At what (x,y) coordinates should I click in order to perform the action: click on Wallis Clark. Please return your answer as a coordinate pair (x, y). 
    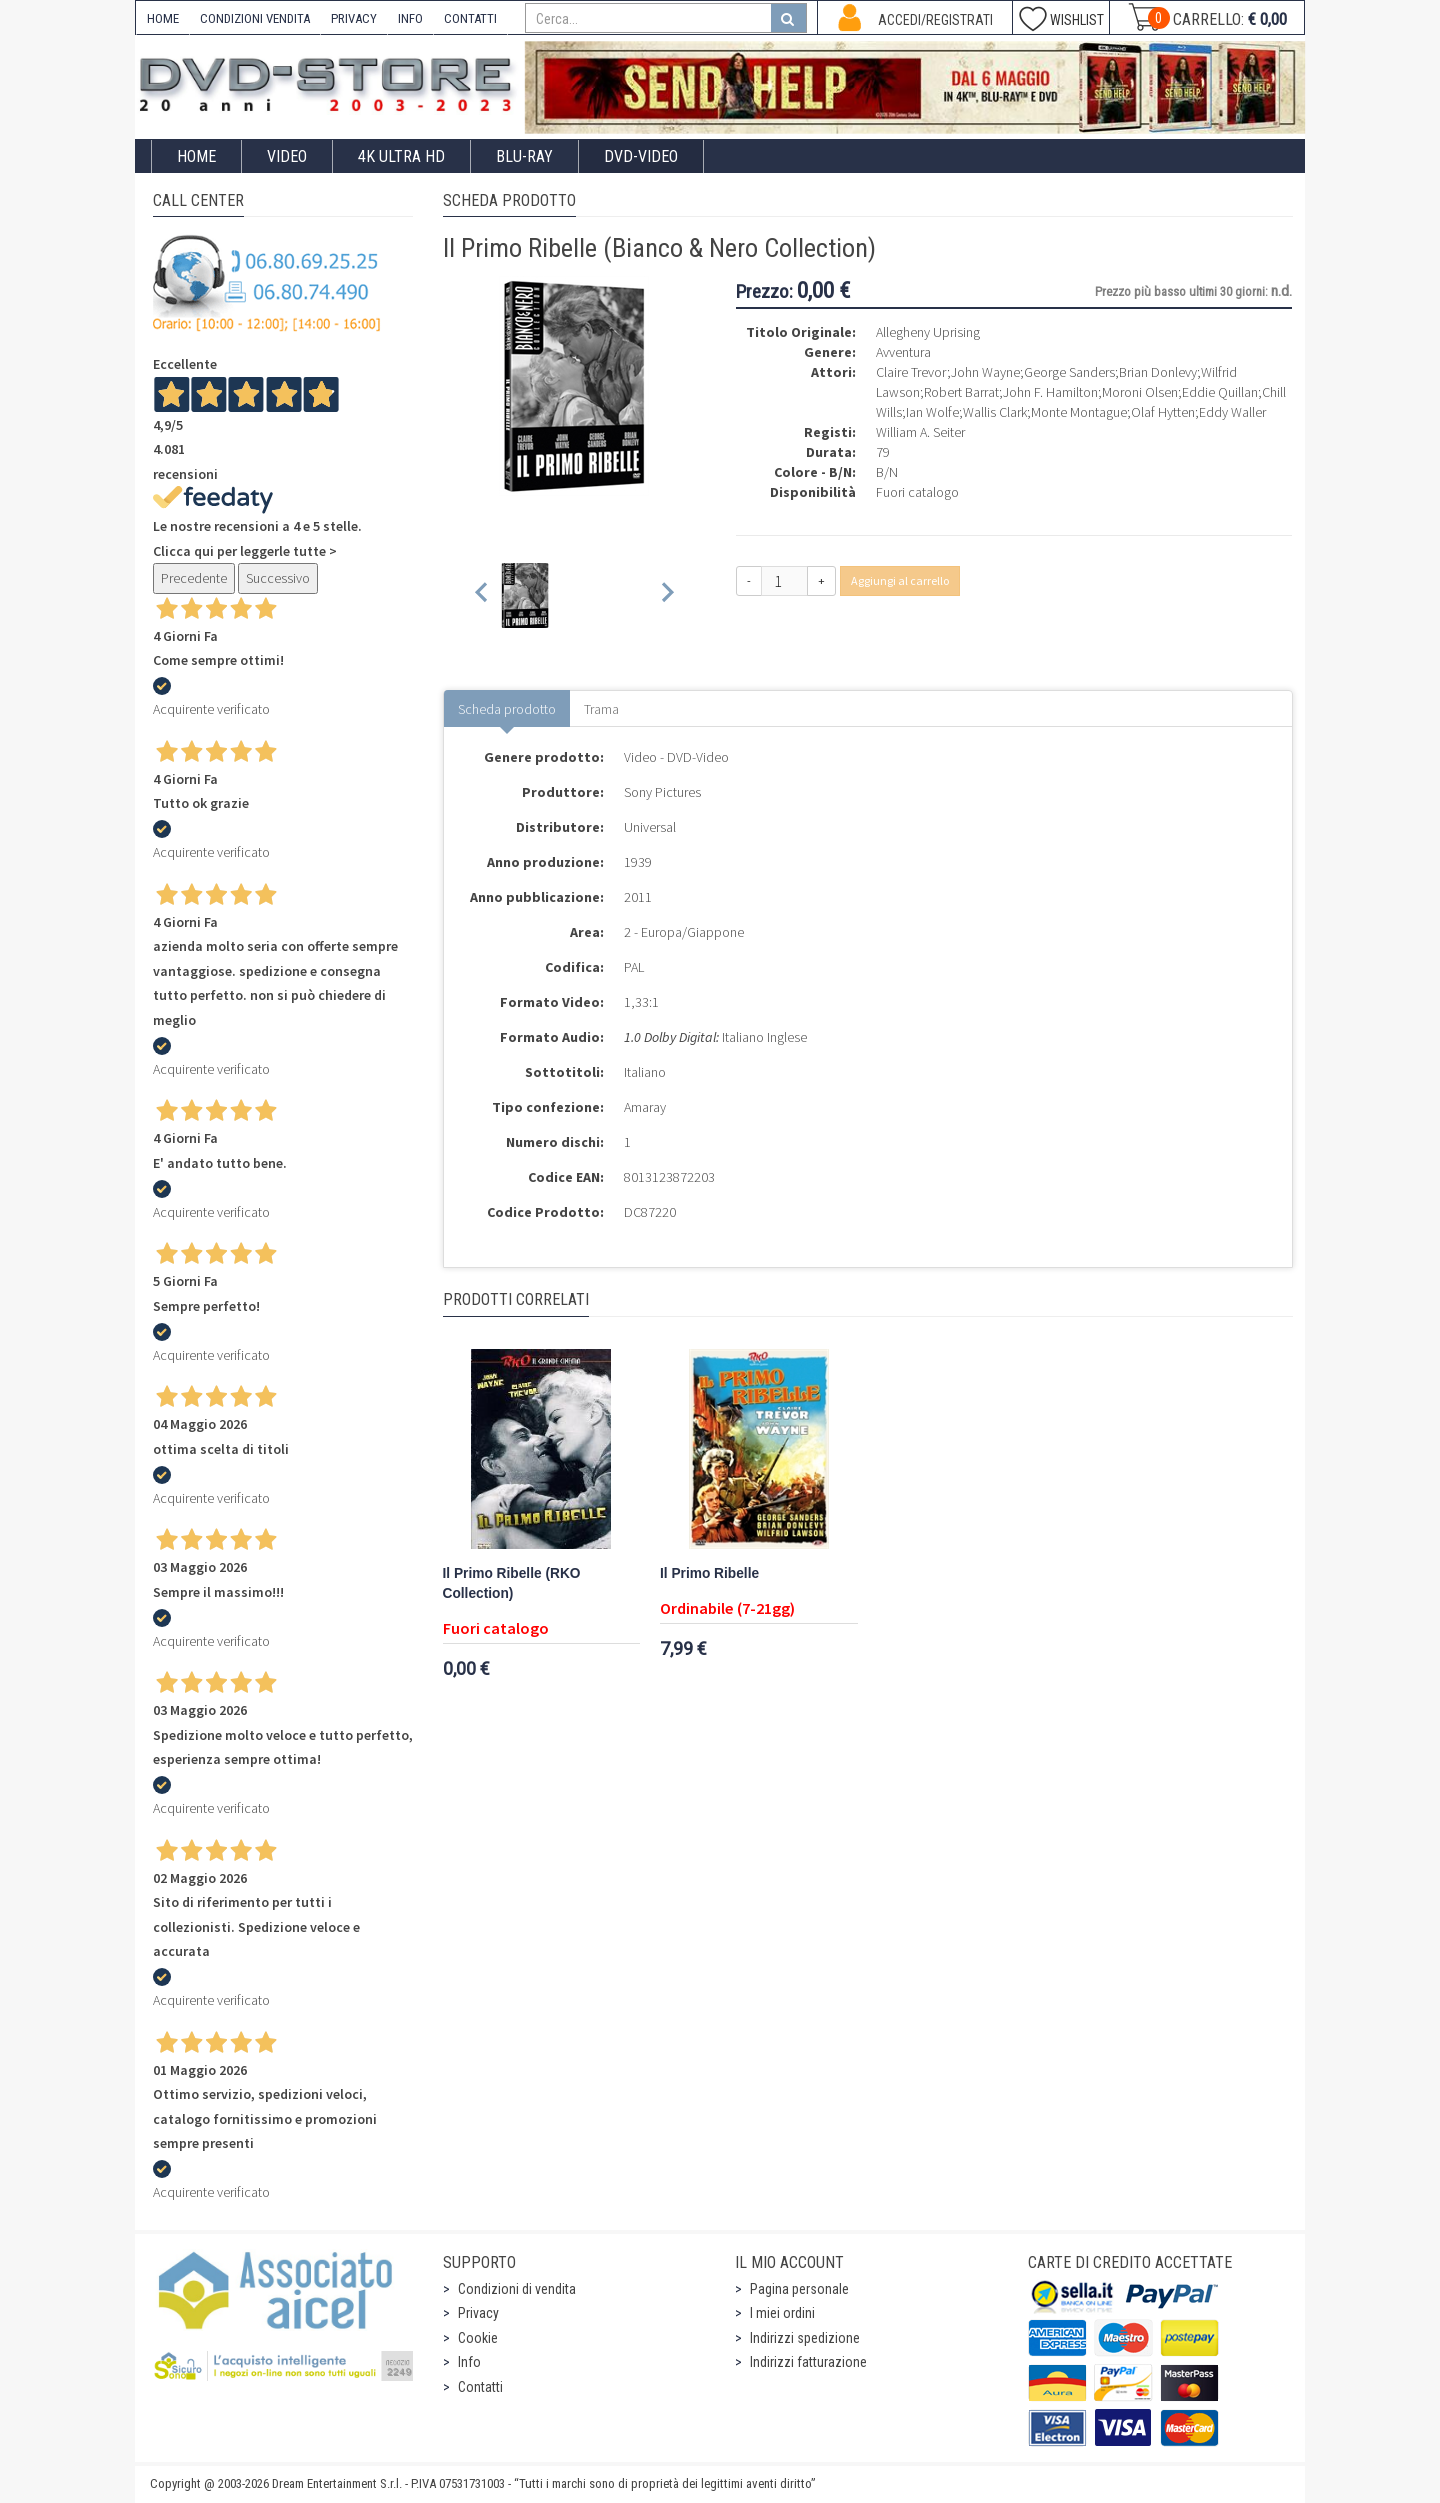
    Looking at the image, I should click on (995, 412).